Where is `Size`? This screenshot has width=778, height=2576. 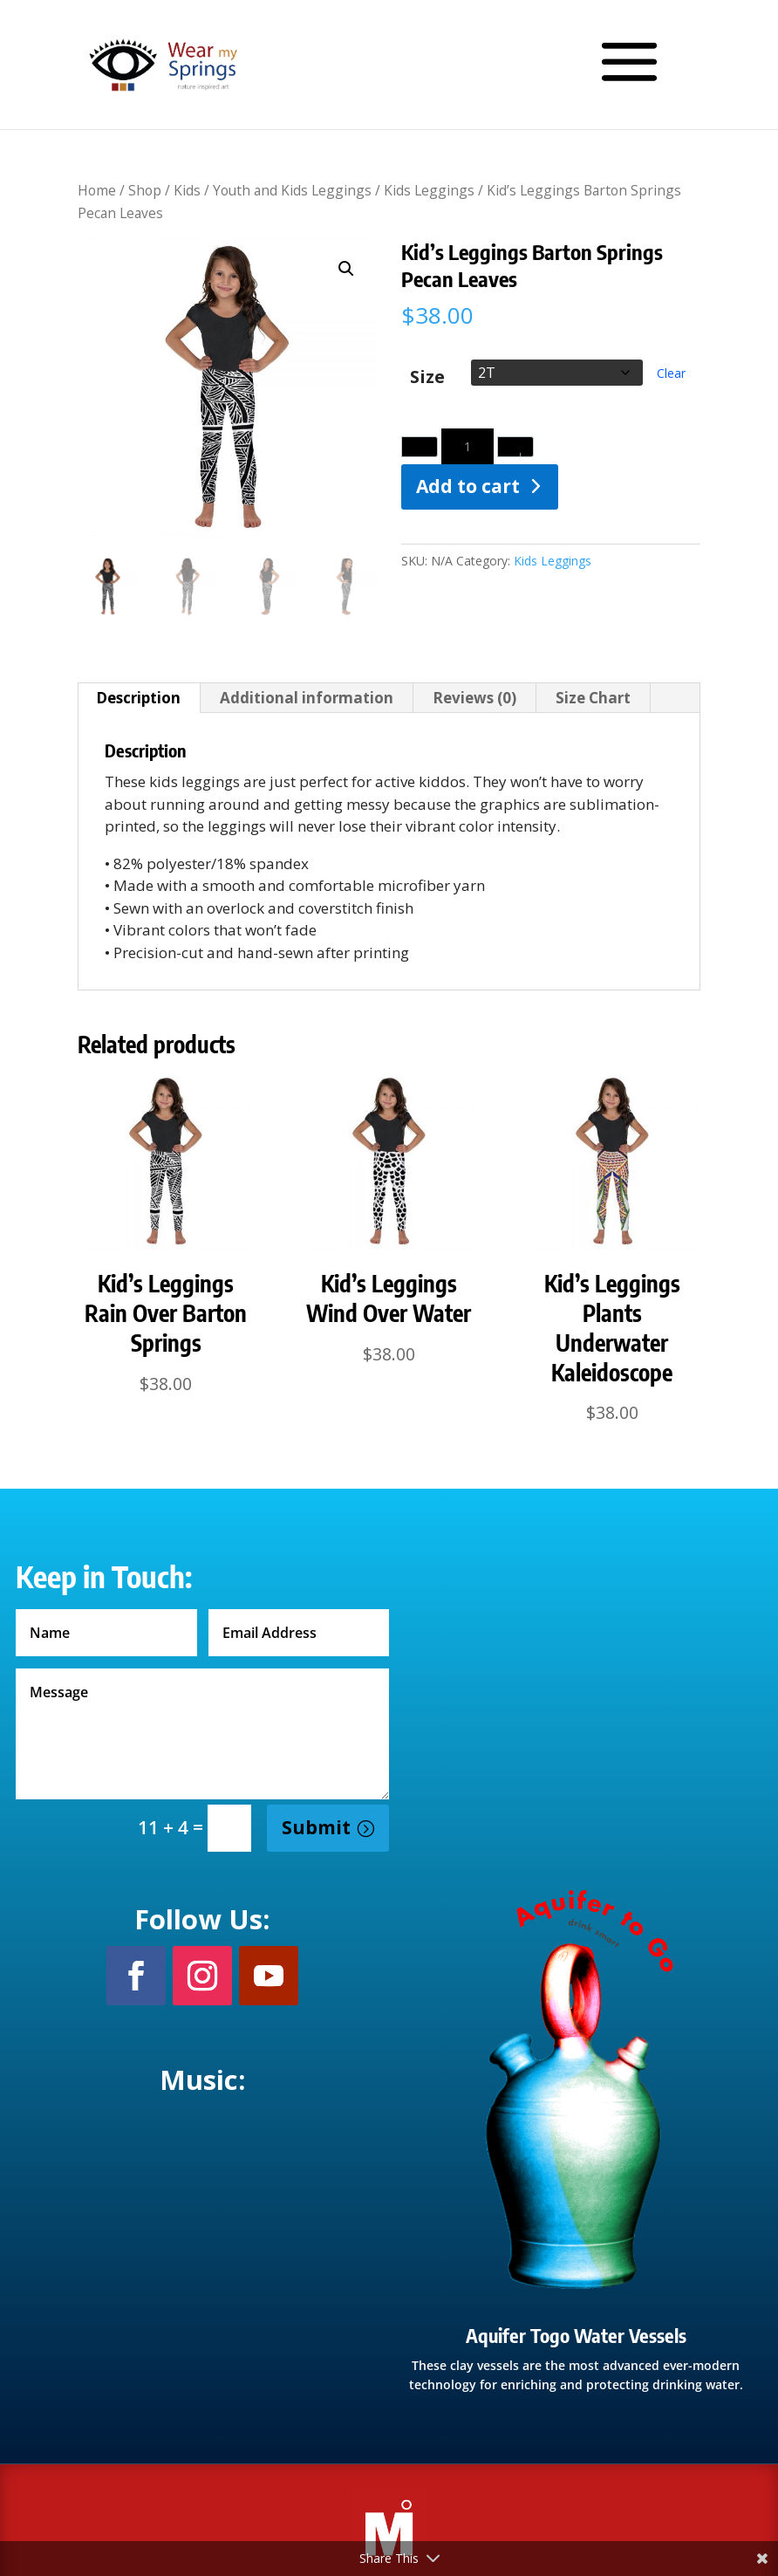
Size is located at coordinates (427, 377).